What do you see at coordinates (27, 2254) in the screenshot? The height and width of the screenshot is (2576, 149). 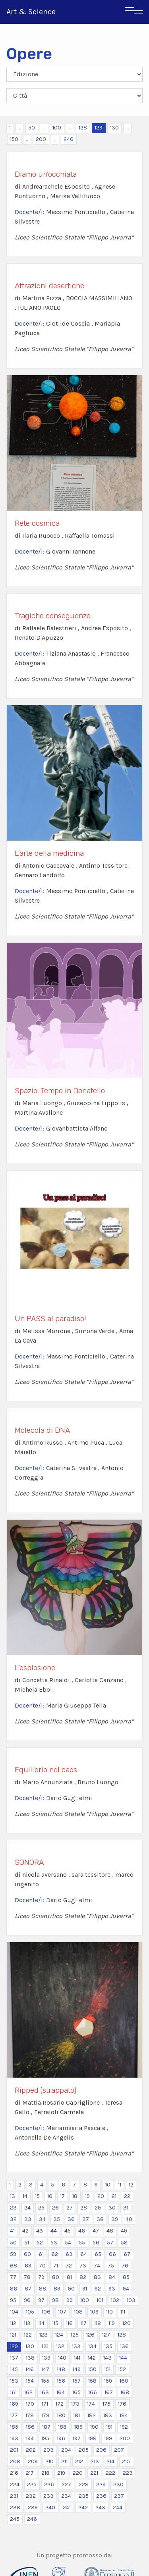 I see `60` at bounding box center [27, 2254].